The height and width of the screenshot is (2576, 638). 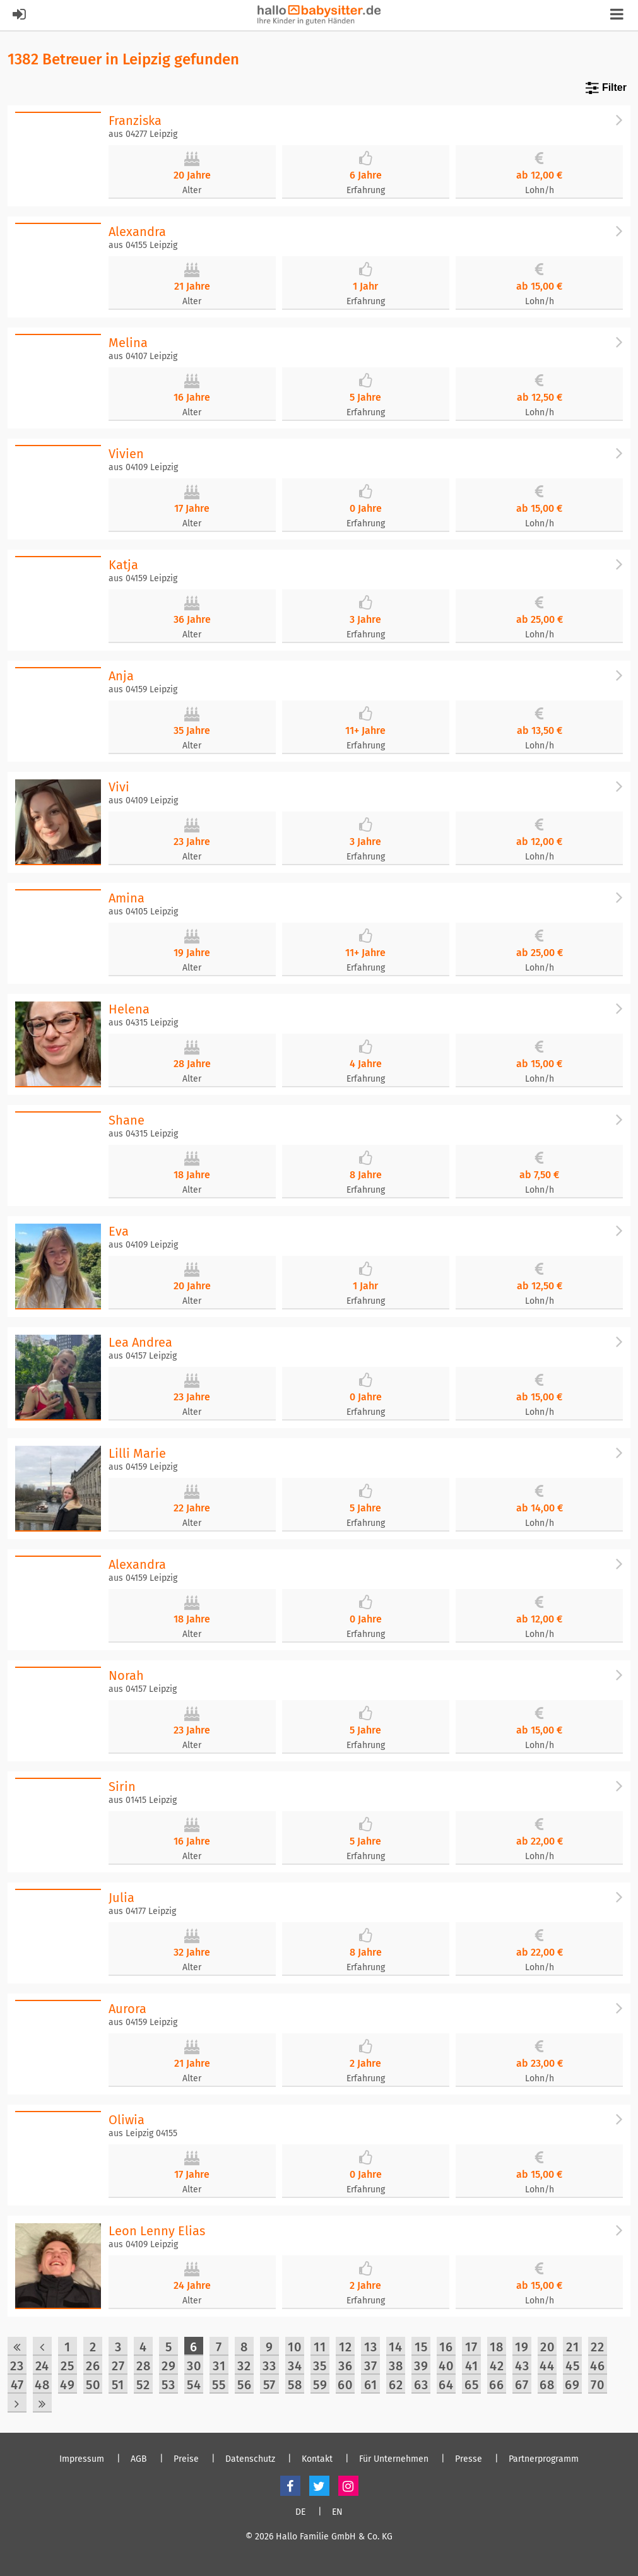 I want to click on 40, so click(x=446, y=2365).